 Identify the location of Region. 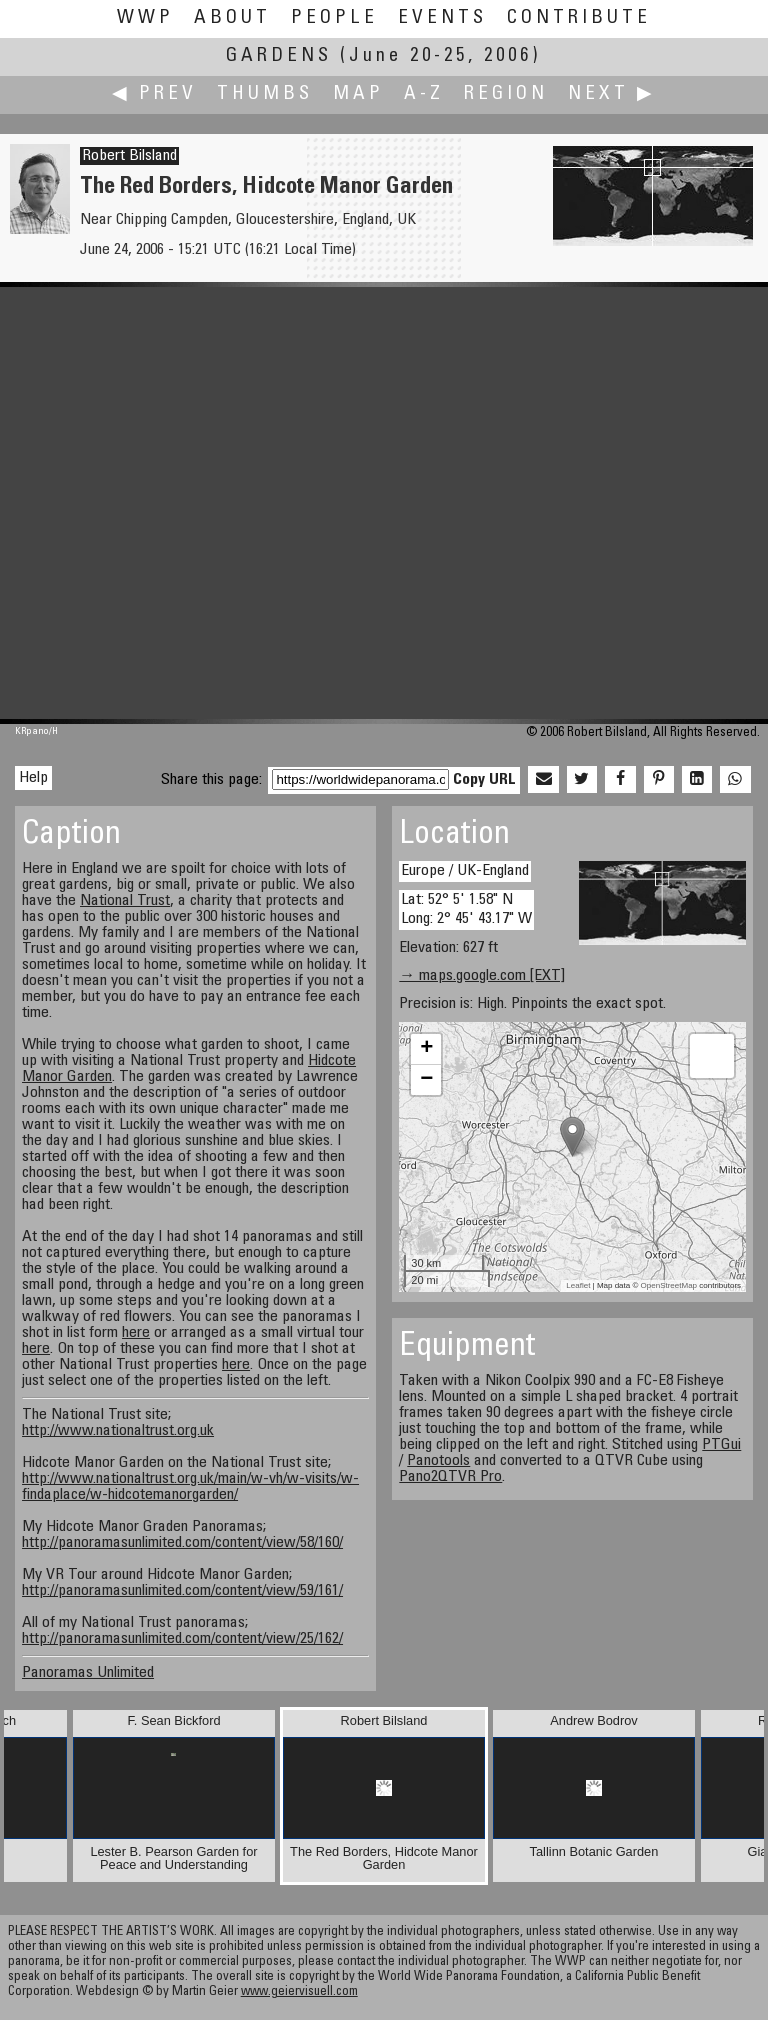
(506, 94).